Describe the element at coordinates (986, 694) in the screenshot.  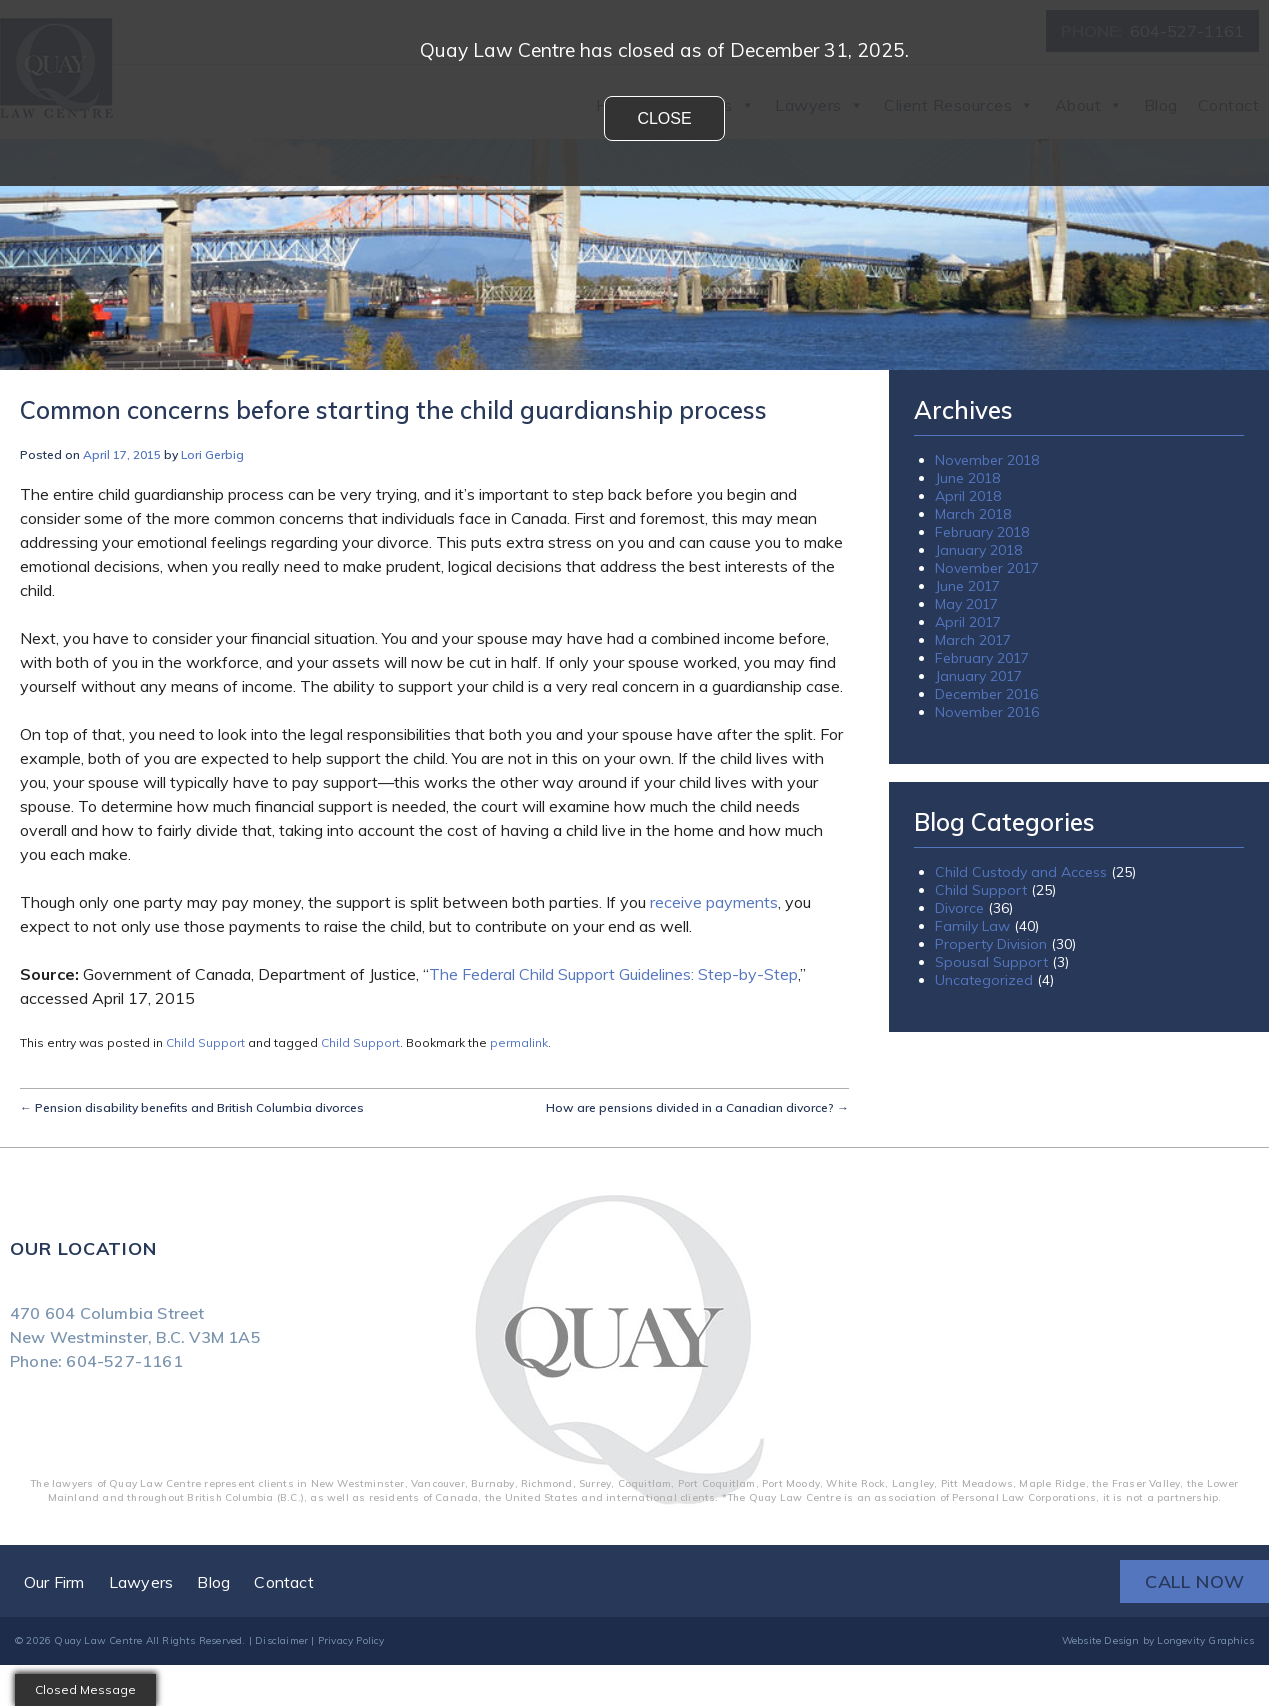
I see `December 2016` at that location.